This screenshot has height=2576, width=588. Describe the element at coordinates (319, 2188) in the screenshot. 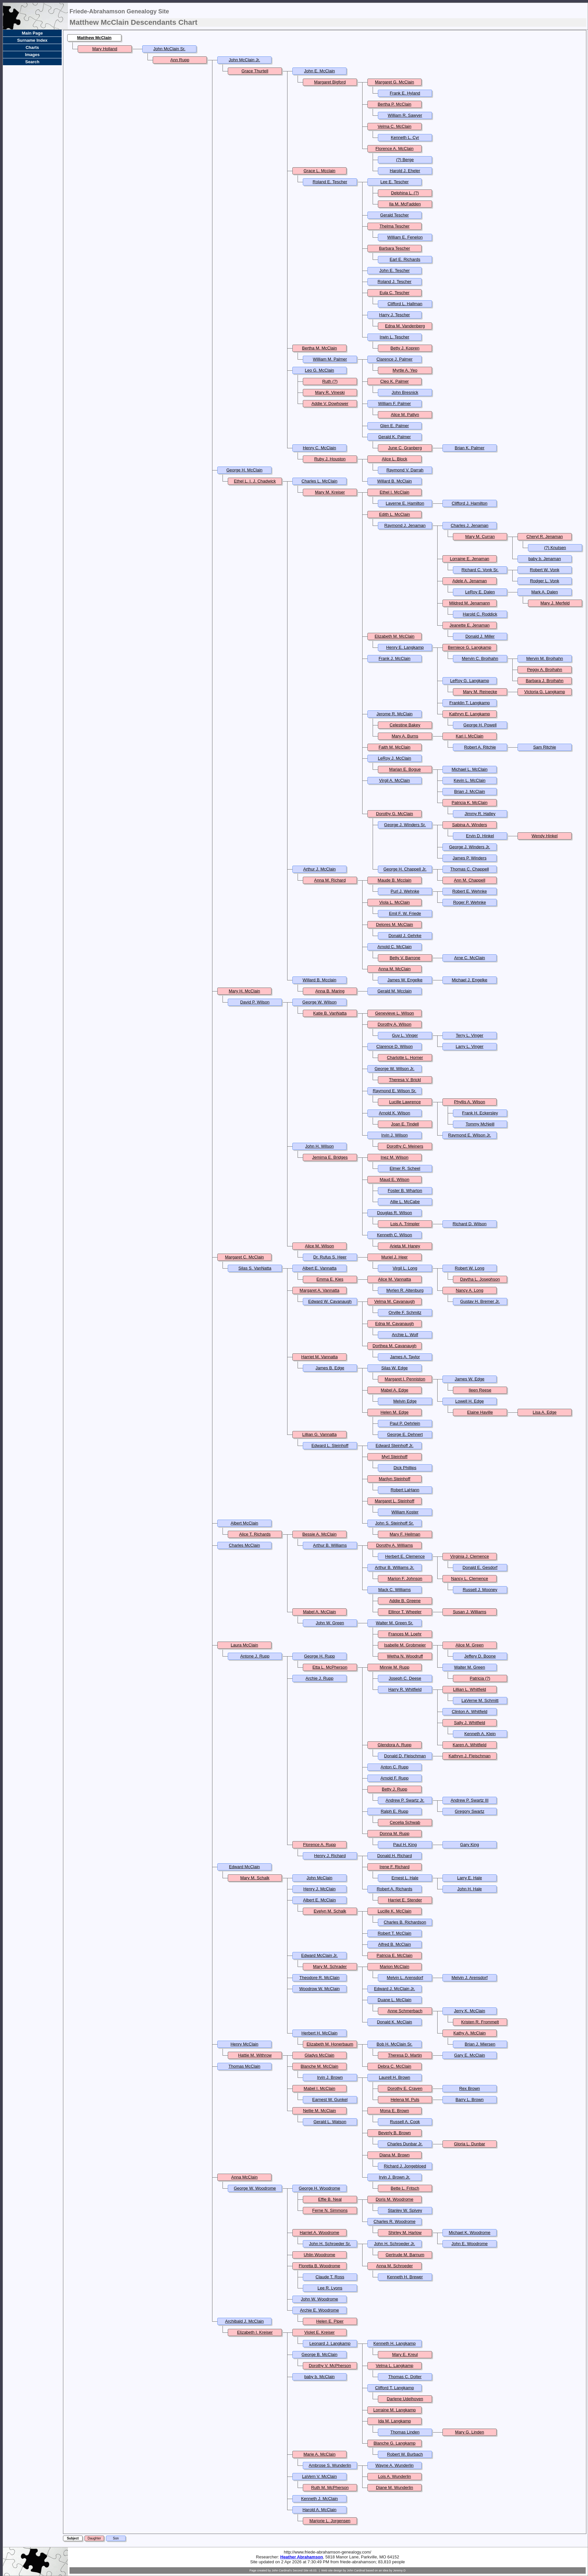

I see `George H. Woodrome` at that location.